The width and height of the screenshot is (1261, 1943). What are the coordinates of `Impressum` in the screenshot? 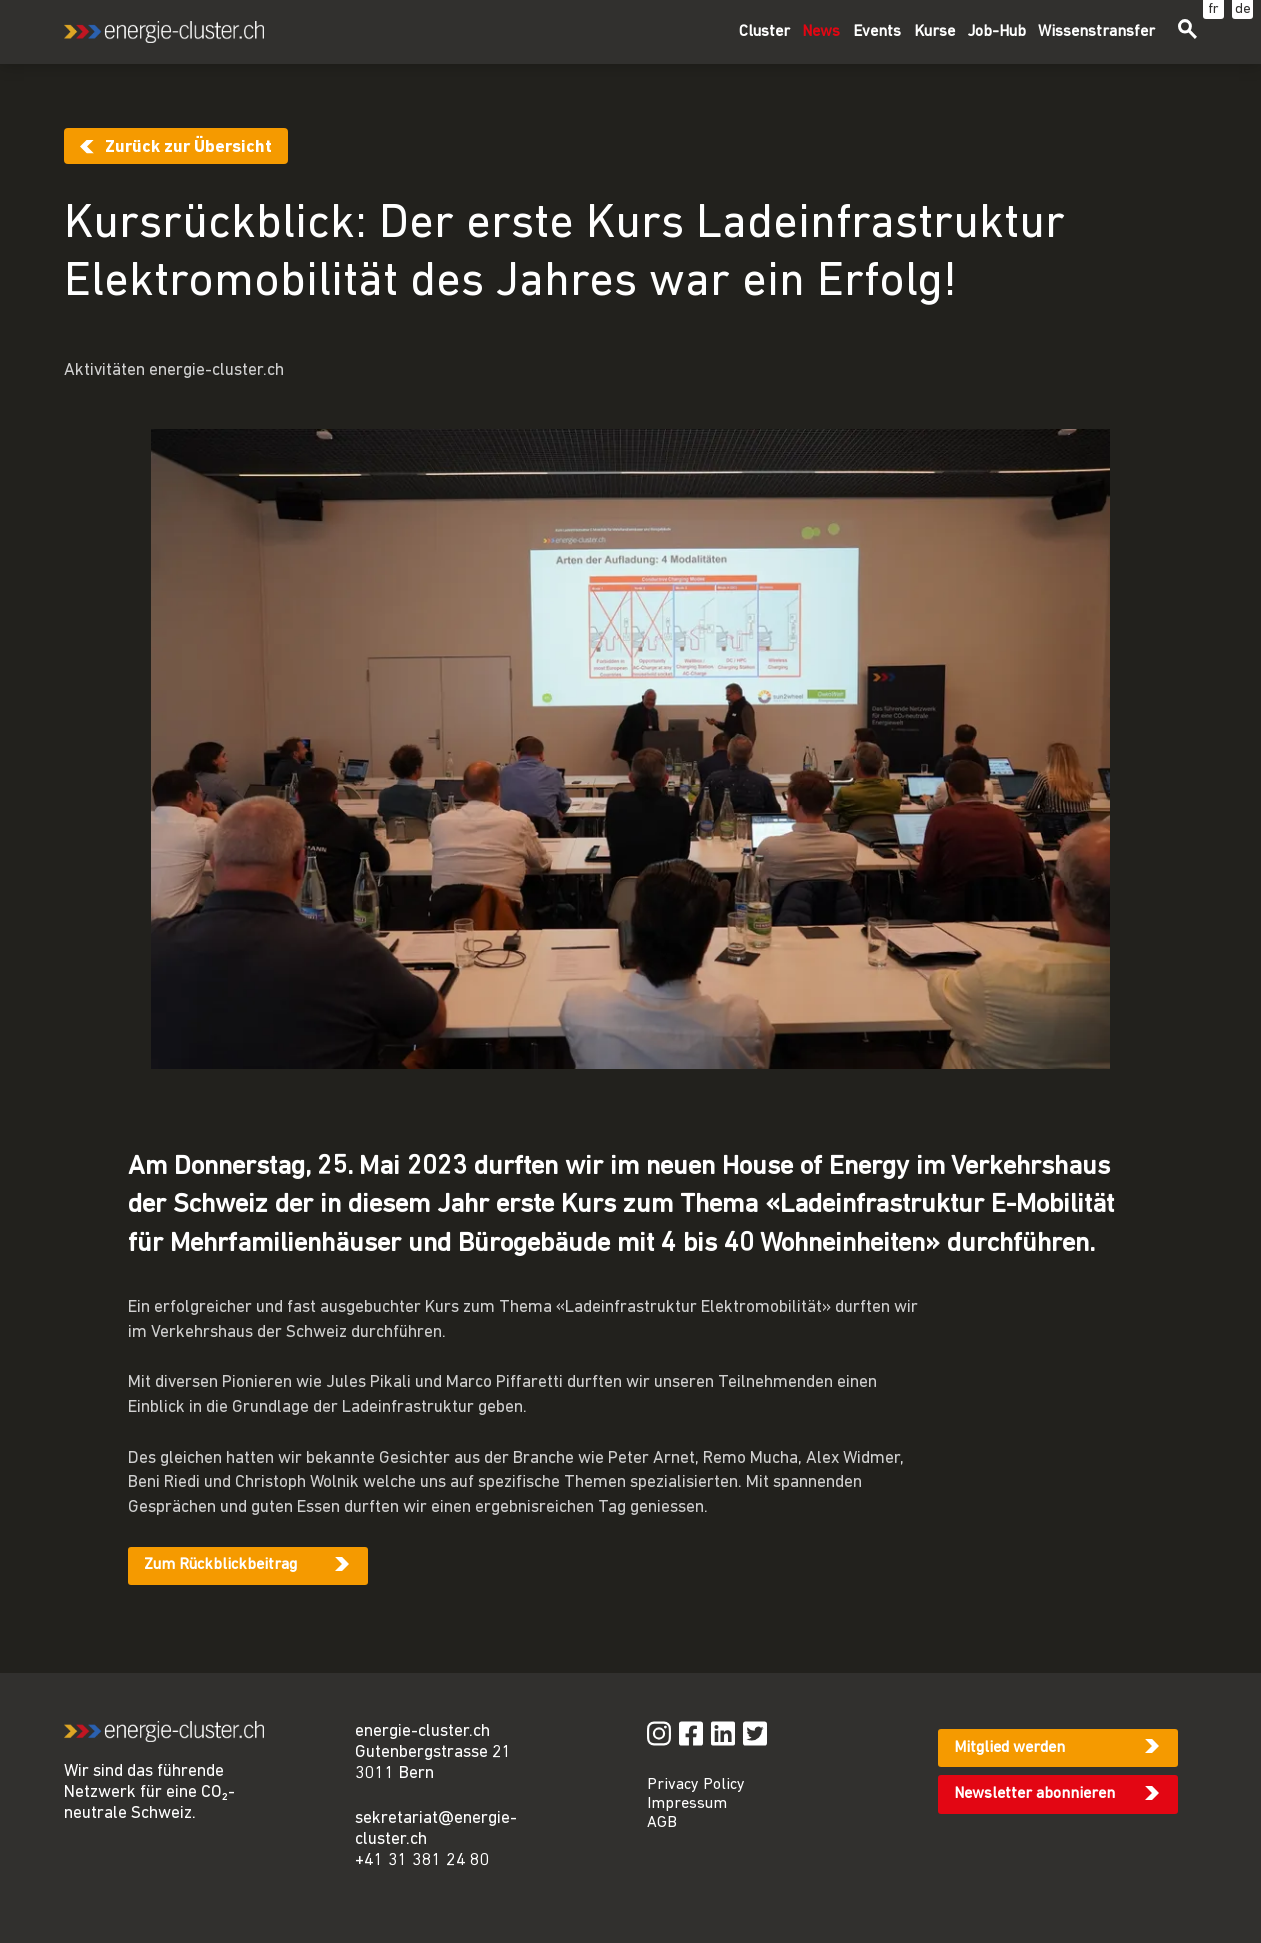 It's located at (687, 1804).